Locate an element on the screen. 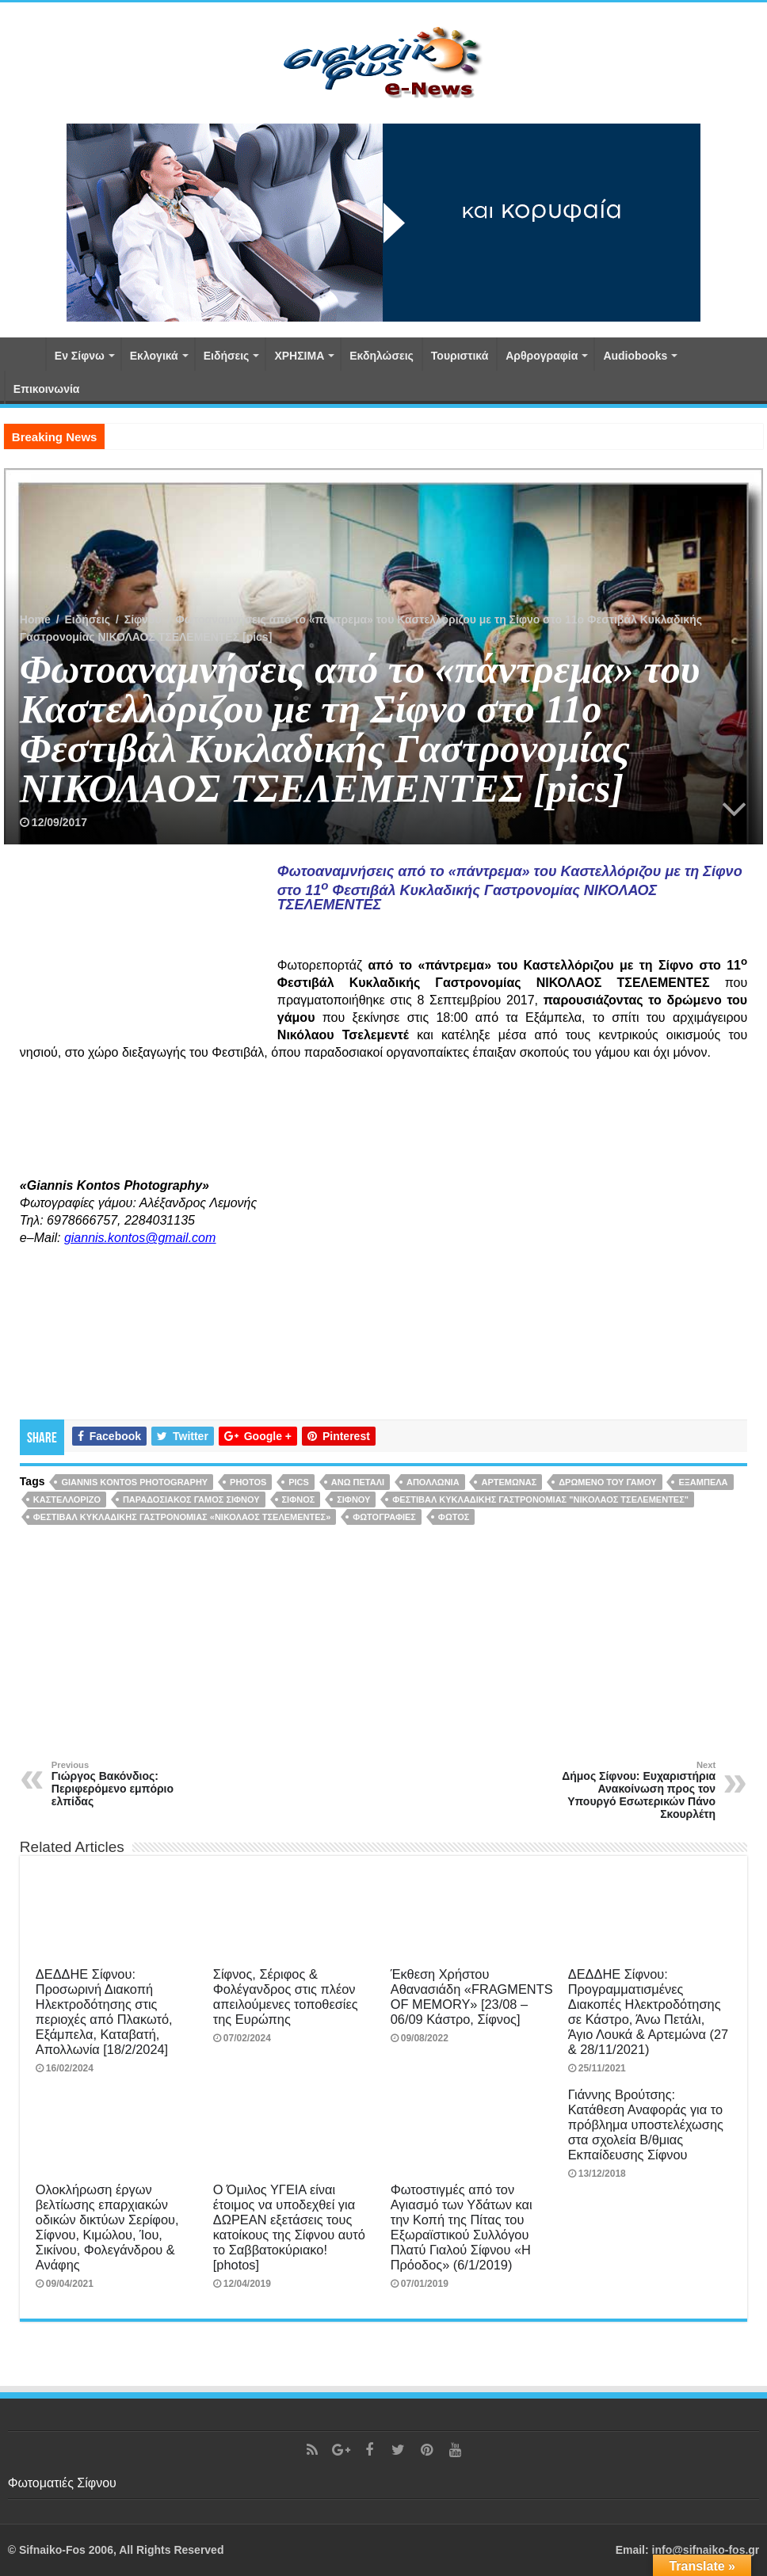 This screenshot has height=2576, width=767. ΧΡΗΣΙΜΑ is located at coordinates (299, 355).